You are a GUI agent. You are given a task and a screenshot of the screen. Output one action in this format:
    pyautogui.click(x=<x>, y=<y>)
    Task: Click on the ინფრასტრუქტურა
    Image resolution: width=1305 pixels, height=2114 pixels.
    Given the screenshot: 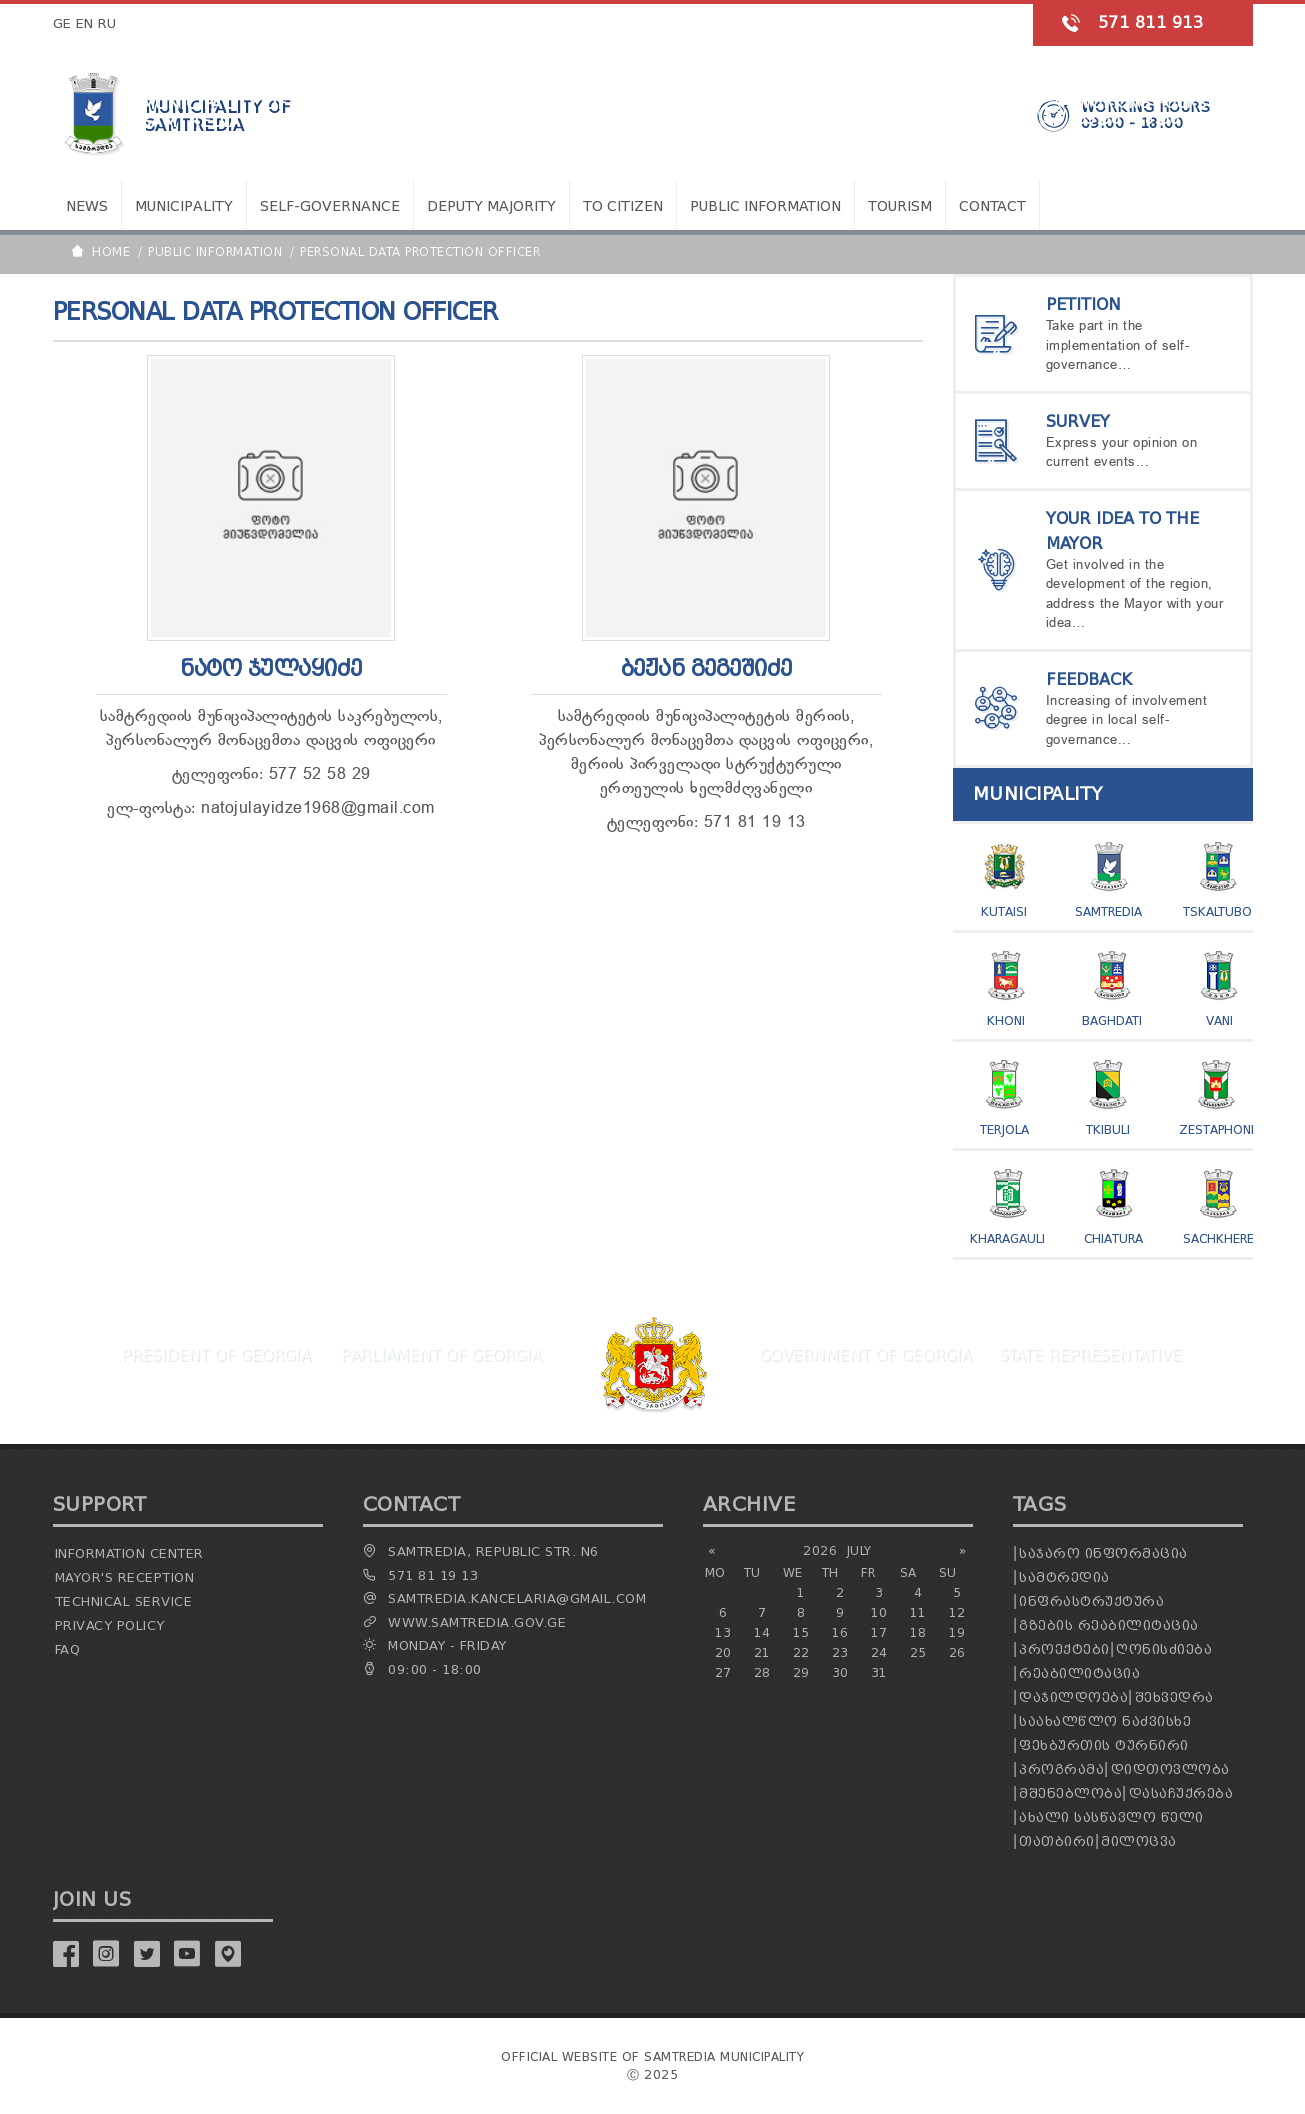 What is the action you would take?
    pyautogui.click(x=1091, y=1601)
    